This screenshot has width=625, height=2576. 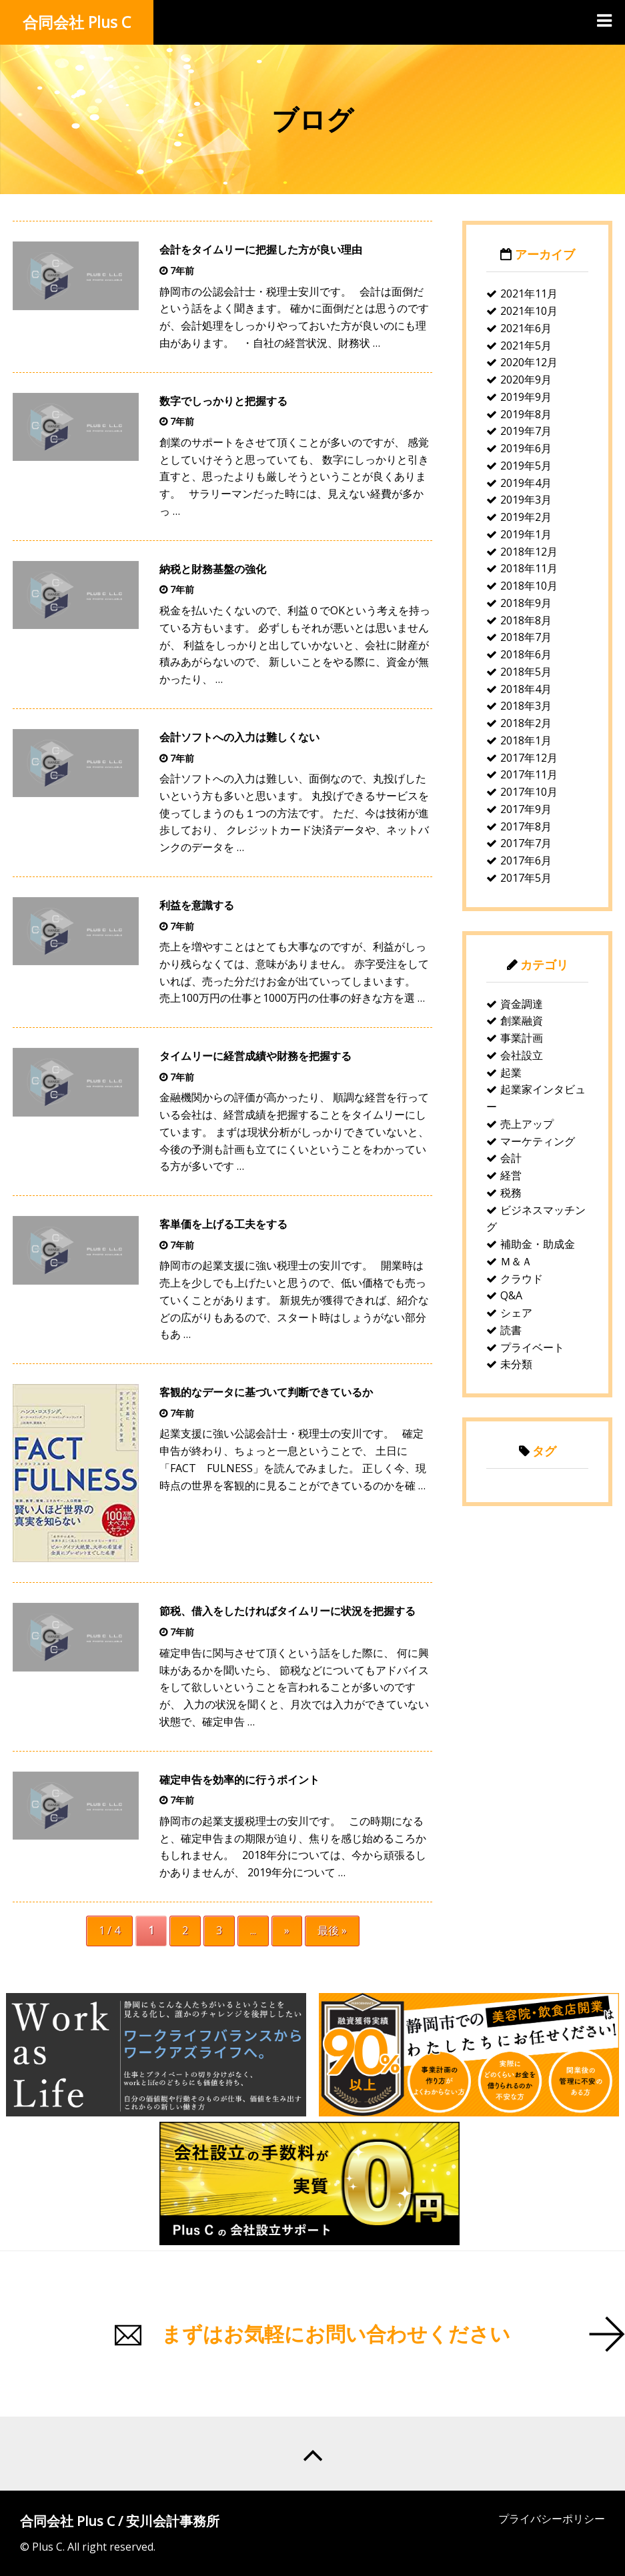 I want to click on 2021年10月, so click(x=529, y=310).